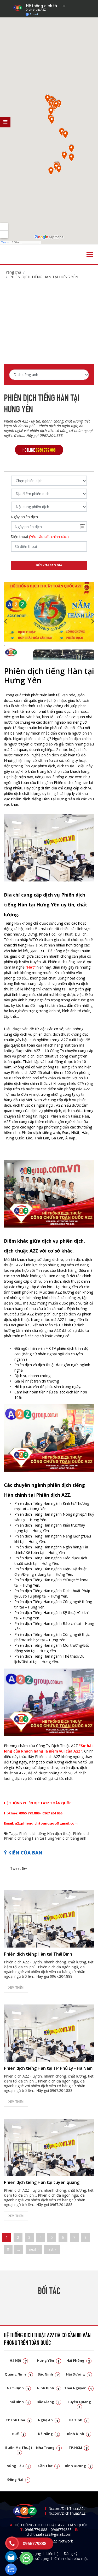 The height and width of the screenshot is (2576, 98). Describe the element at coordinates (48, 2068) in the screenshot. I see `Phiên dịch tiếng Hàn tại TP Phủ Lý - Hà Nam` at that location.